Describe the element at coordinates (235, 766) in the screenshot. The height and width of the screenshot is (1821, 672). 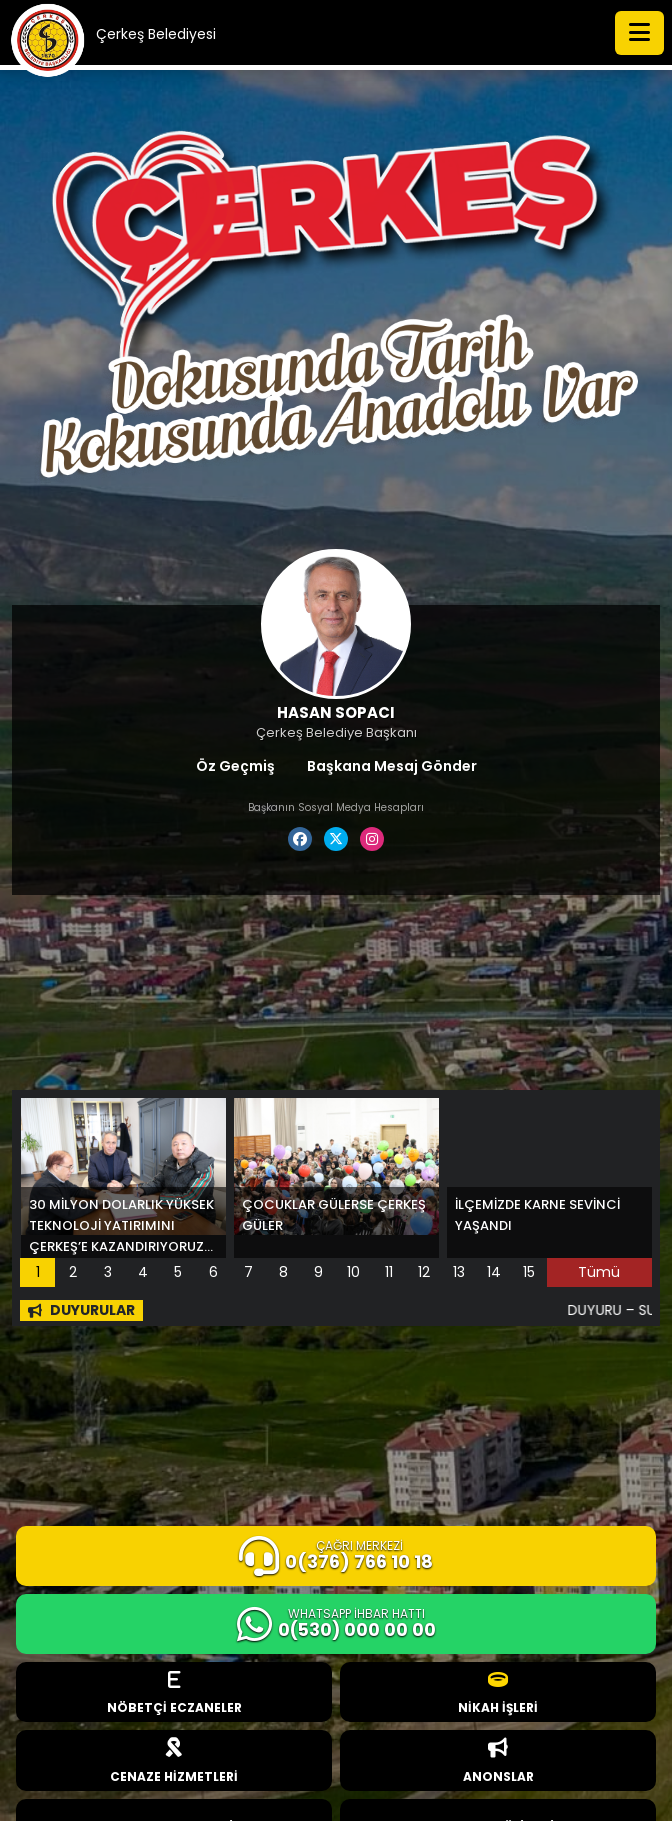
I see `Öz Geçmiş` at that location.